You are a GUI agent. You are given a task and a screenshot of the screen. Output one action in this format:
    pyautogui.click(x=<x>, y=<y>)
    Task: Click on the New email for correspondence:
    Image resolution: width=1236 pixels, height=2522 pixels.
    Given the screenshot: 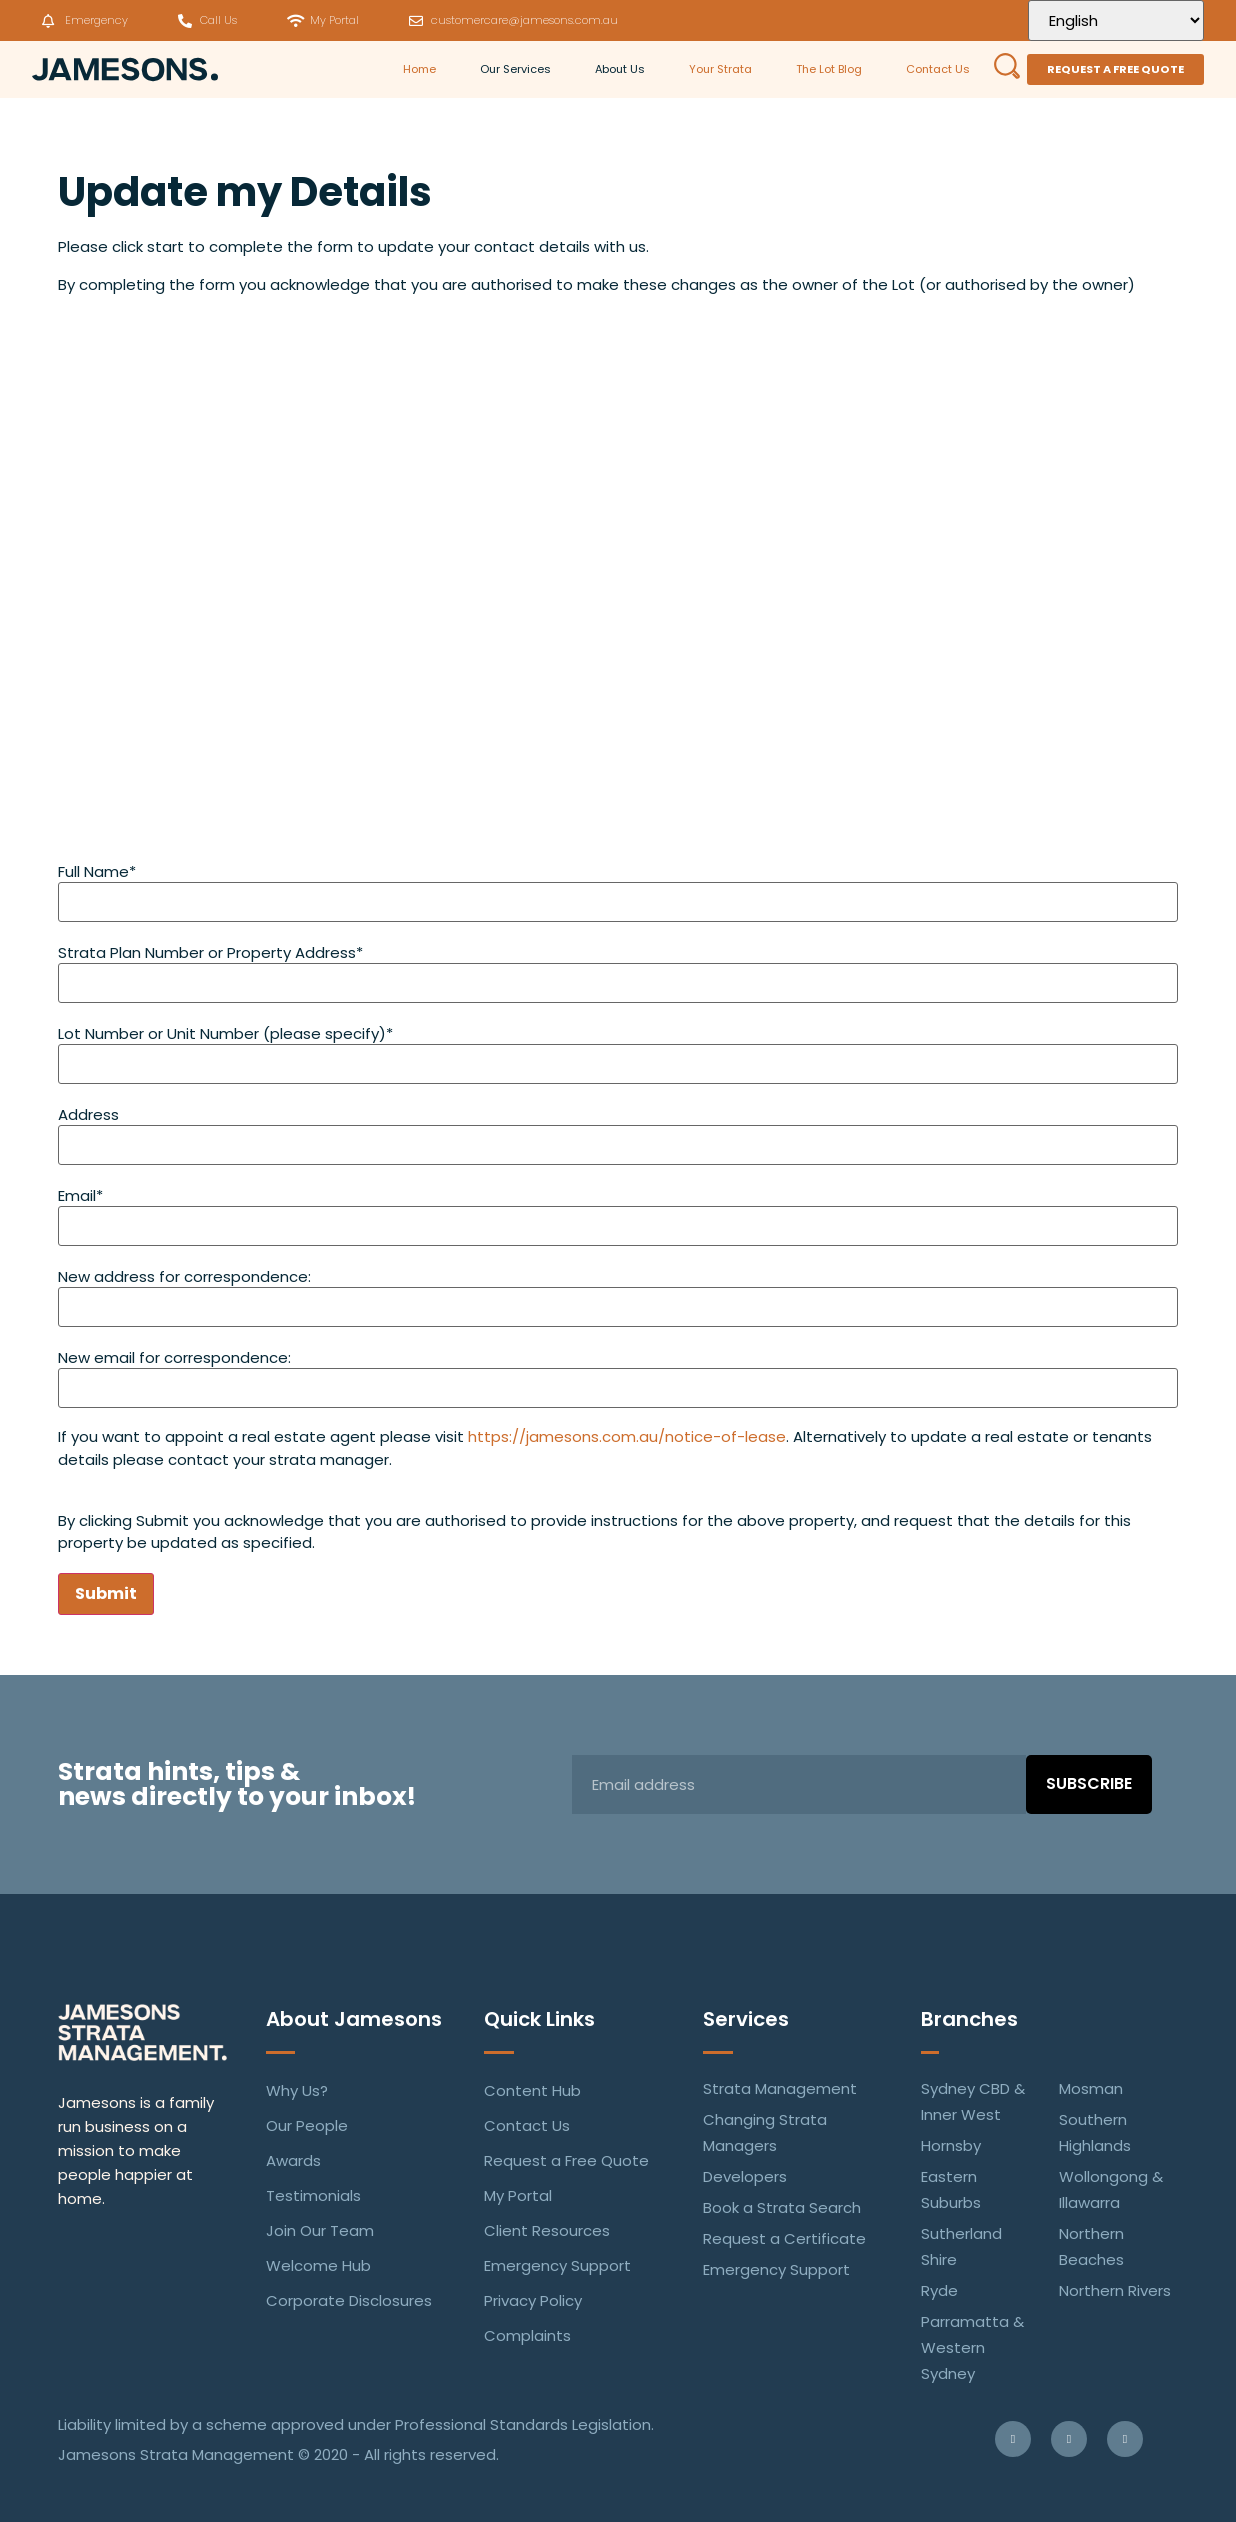 What is the action you would take?
    pyautogui.click(x=174, y=1357)
    